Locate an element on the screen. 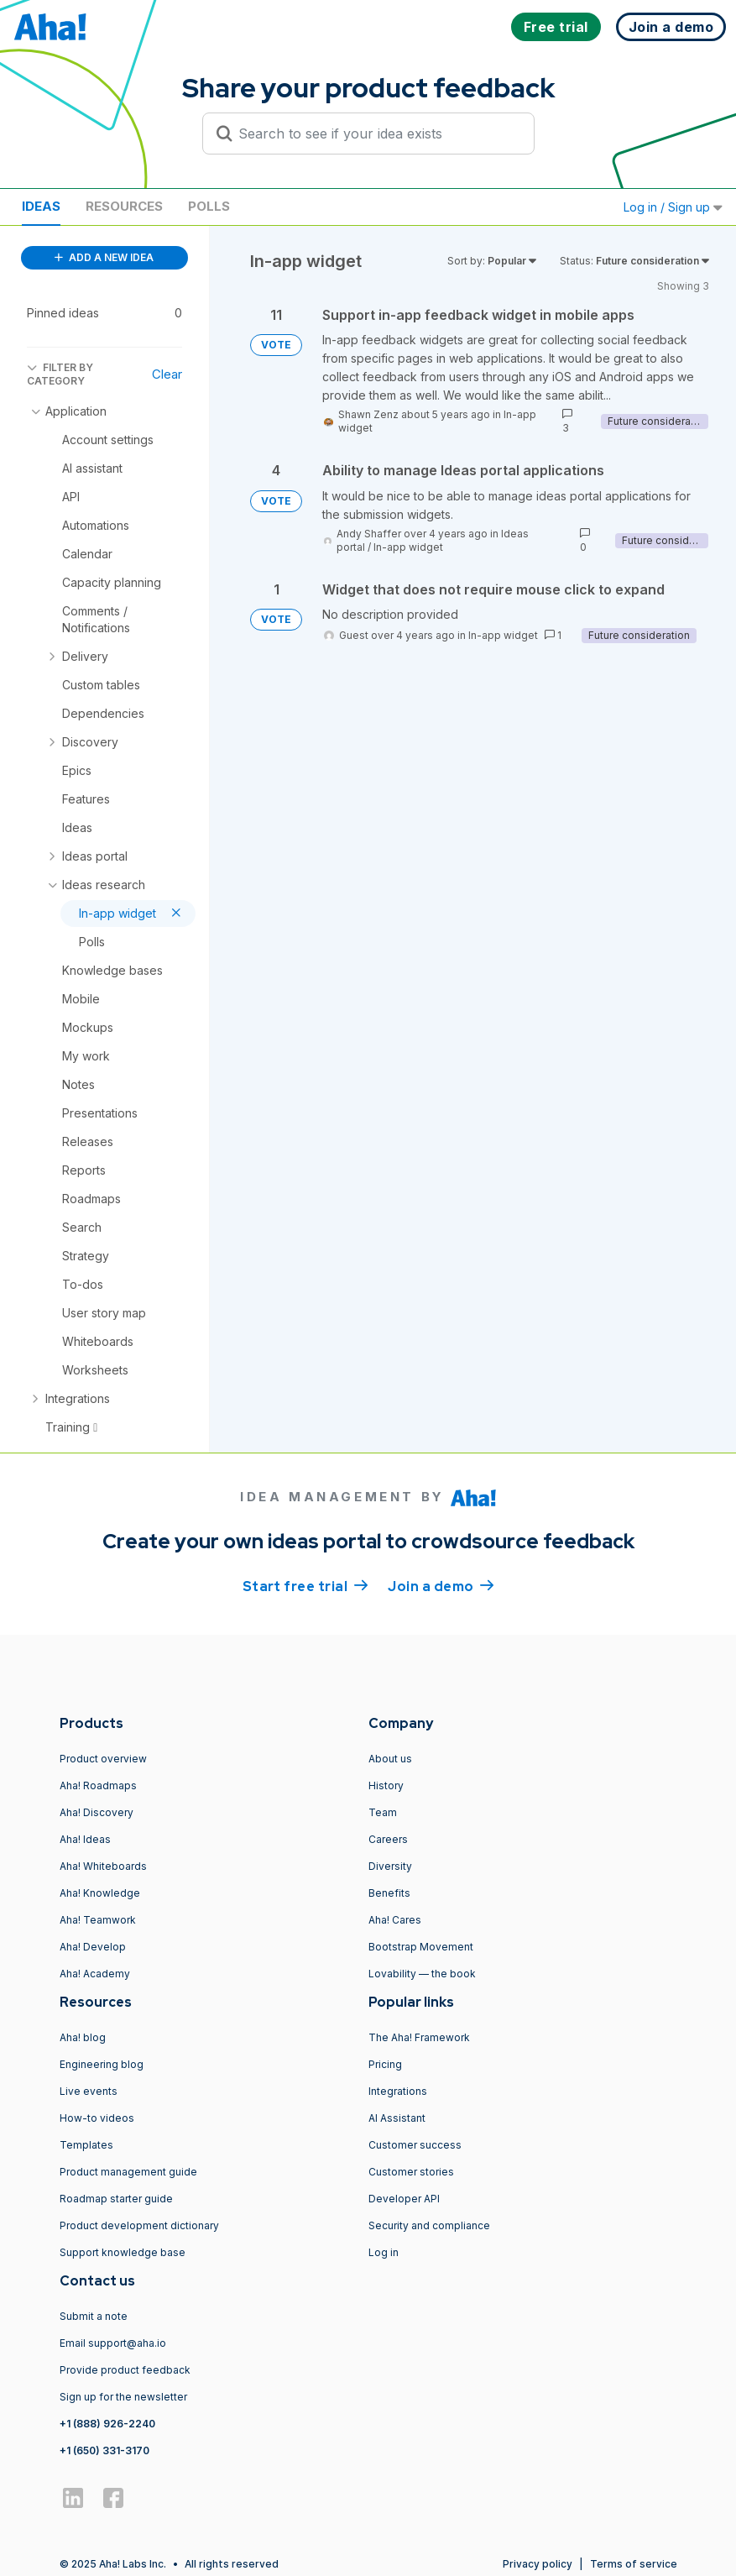 The width and height of the screenshot is (736, 2576). Provide product feedback is located at coordinates (125, 2370).